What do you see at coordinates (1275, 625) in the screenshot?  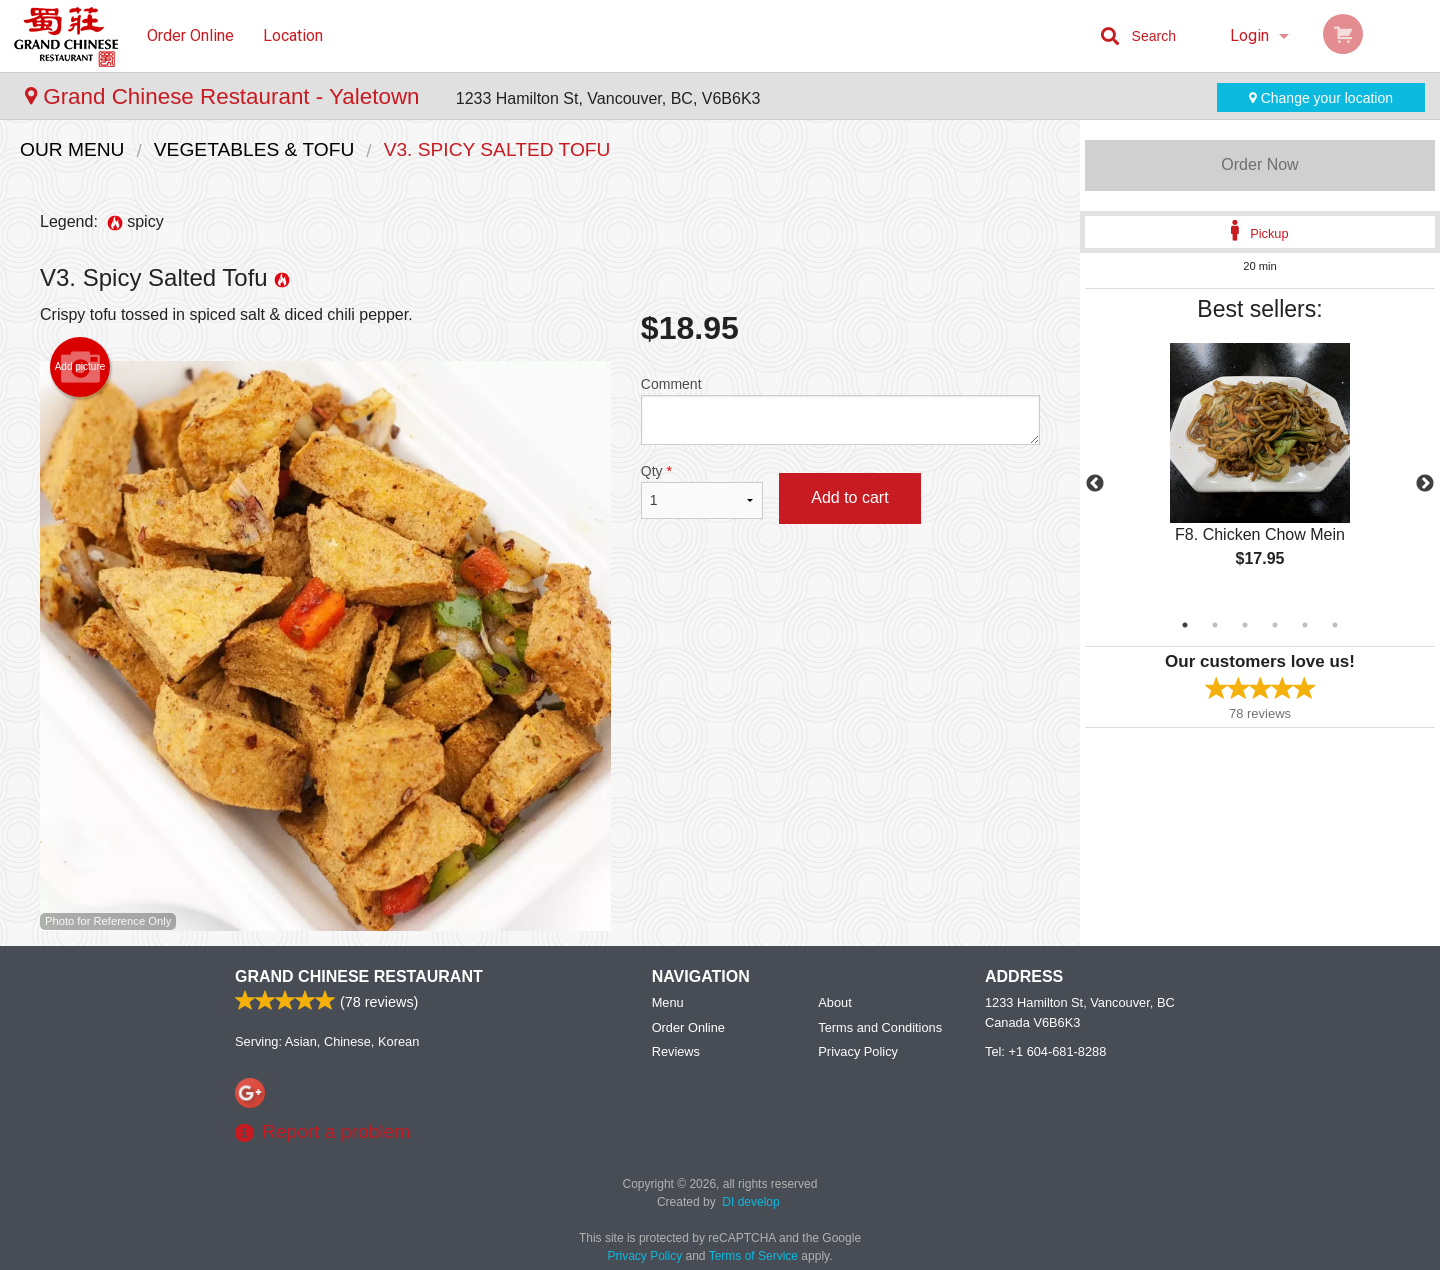 I see `4 [tab]` at bounding box center [1275, 625].